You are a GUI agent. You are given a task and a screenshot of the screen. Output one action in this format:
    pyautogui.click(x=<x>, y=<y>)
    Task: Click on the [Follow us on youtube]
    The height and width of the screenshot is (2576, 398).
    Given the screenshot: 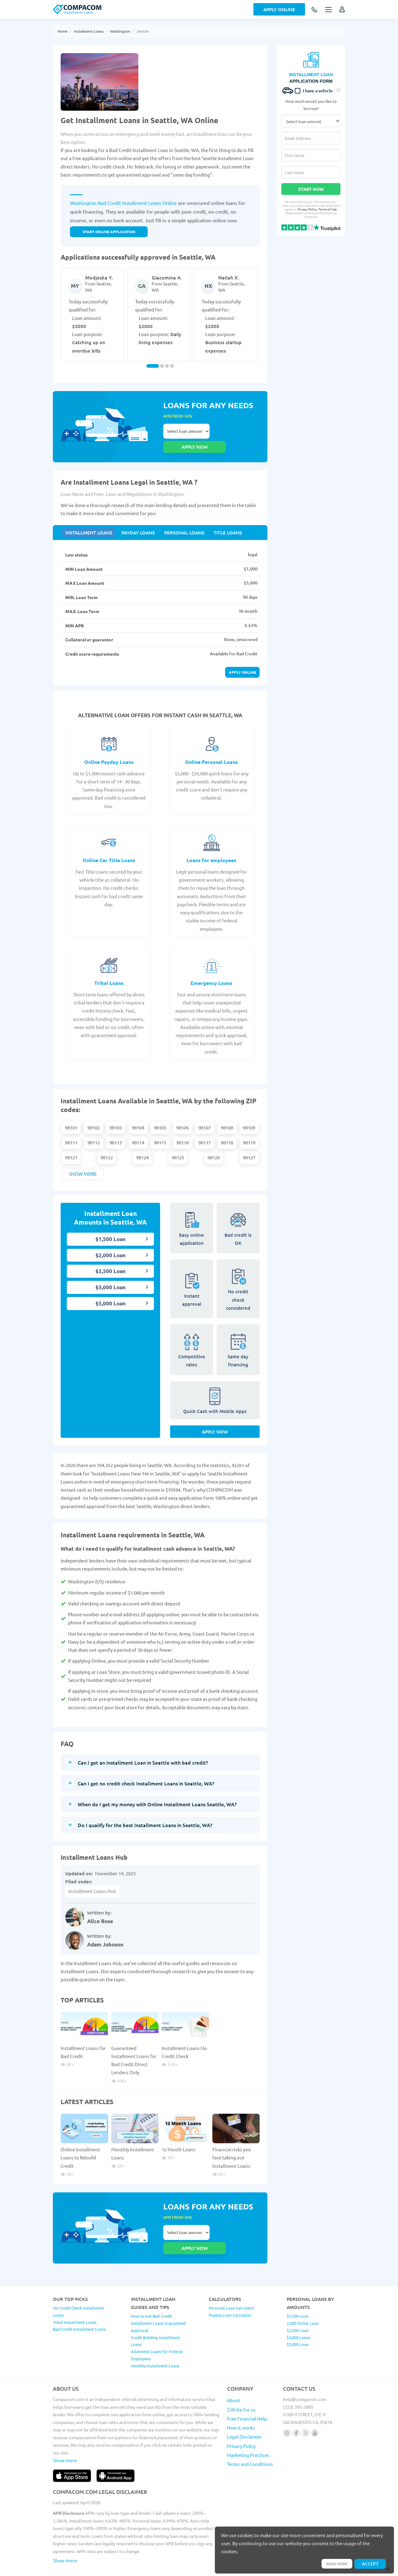 What is the action you would take?
    pyautogui.click(x=315, y=2410)
    